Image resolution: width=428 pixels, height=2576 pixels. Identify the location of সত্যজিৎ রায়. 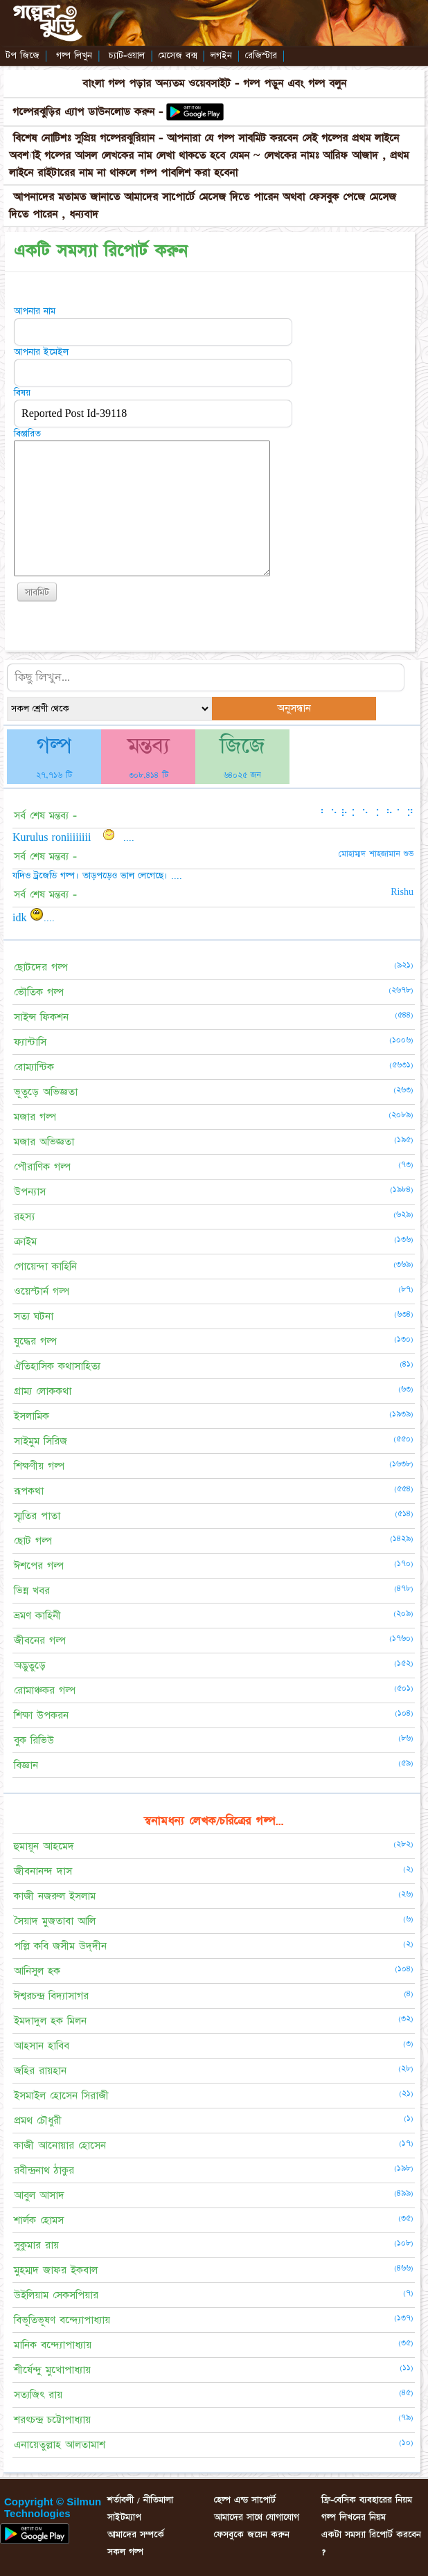
(38, 2395).